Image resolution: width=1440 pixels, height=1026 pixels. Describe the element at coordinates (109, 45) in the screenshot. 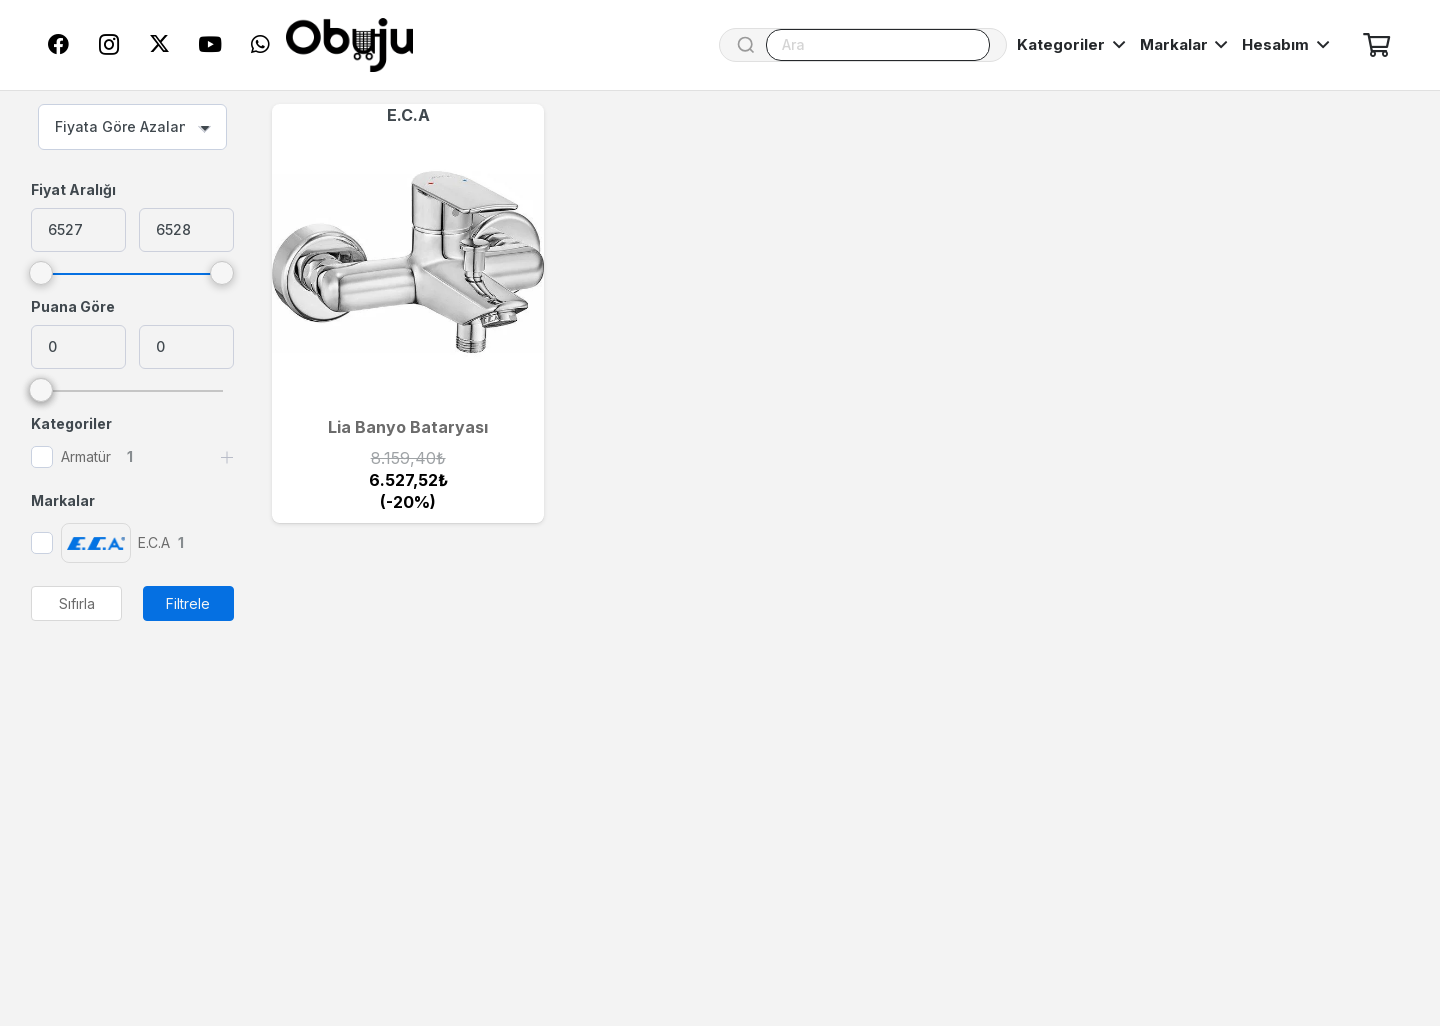

I see `[Instagram]` at that location.